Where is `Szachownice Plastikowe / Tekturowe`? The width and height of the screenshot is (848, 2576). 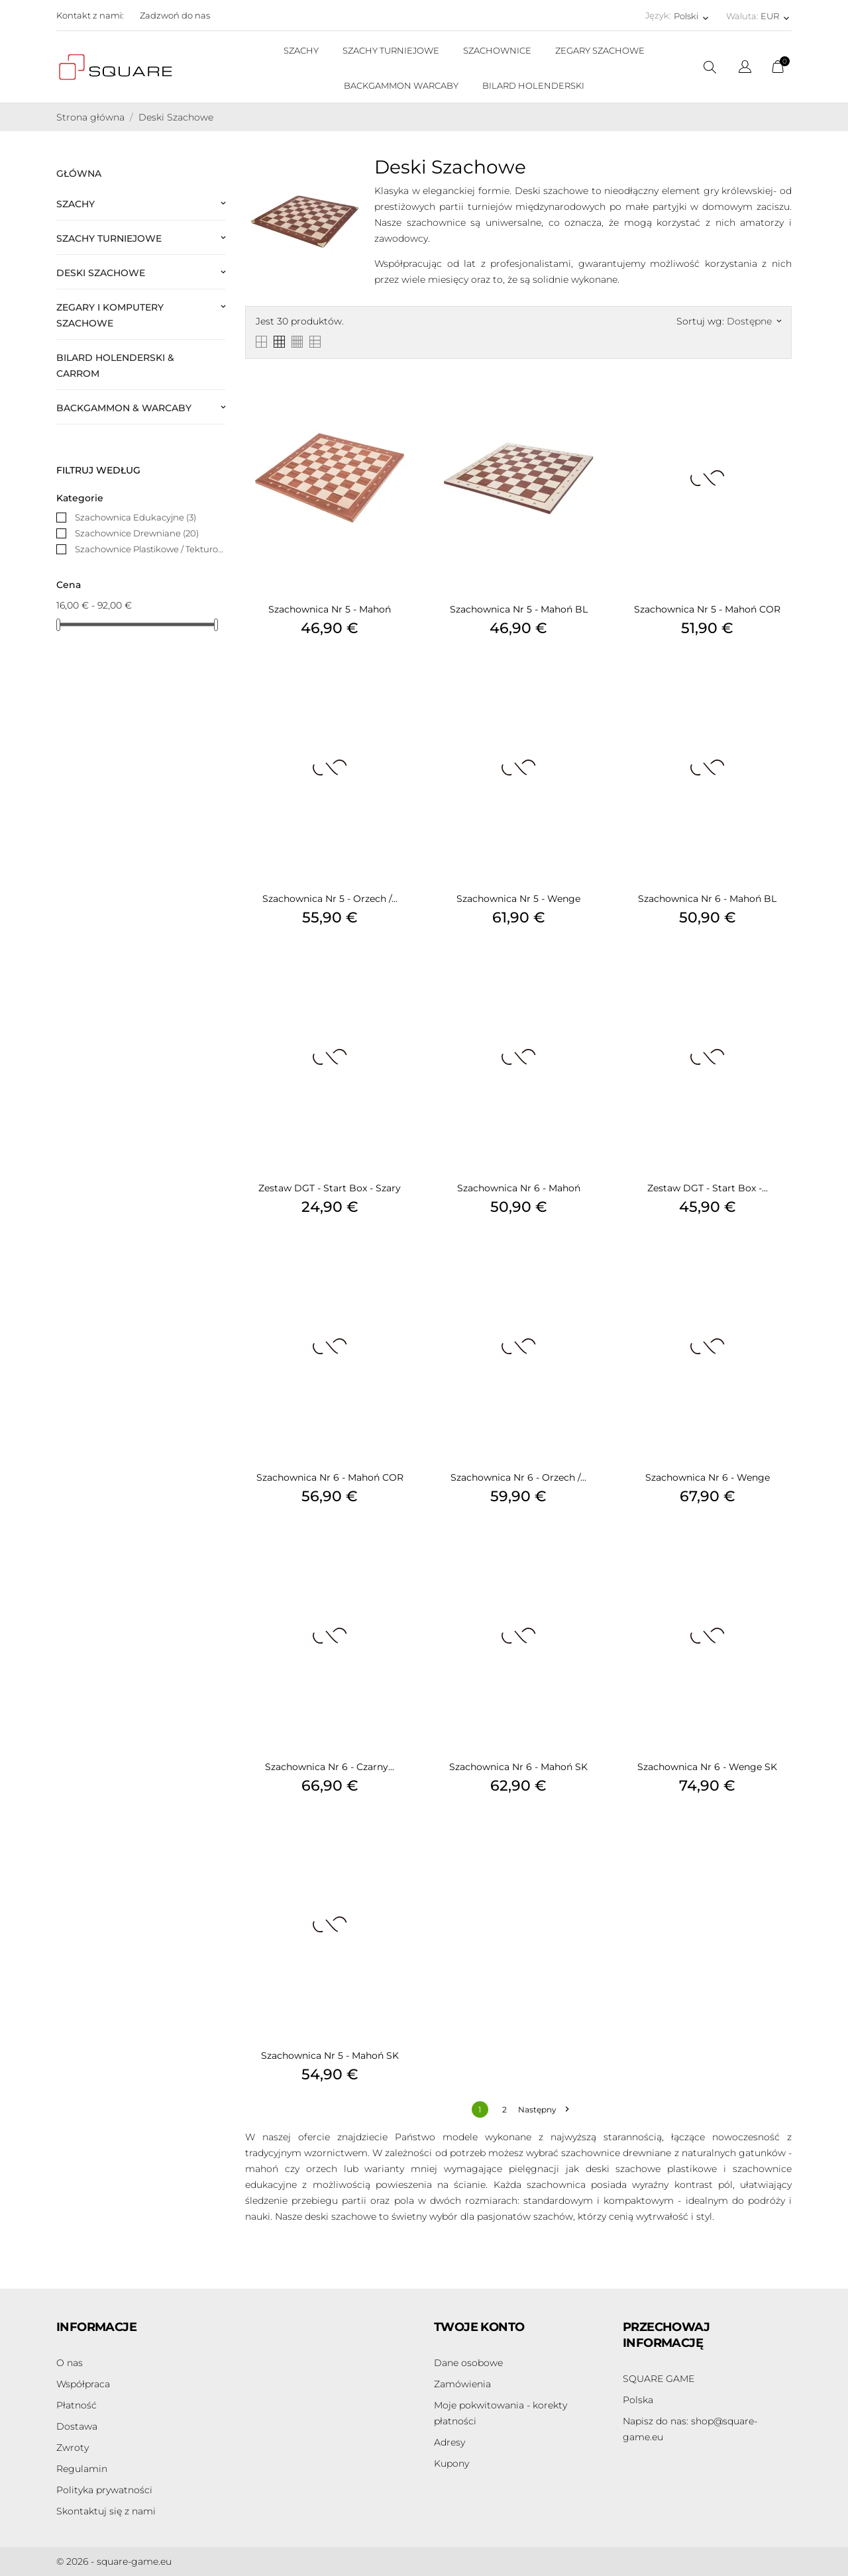 Szachownice Plastikowe / Tekturowe is located at coordinates (150, 549).